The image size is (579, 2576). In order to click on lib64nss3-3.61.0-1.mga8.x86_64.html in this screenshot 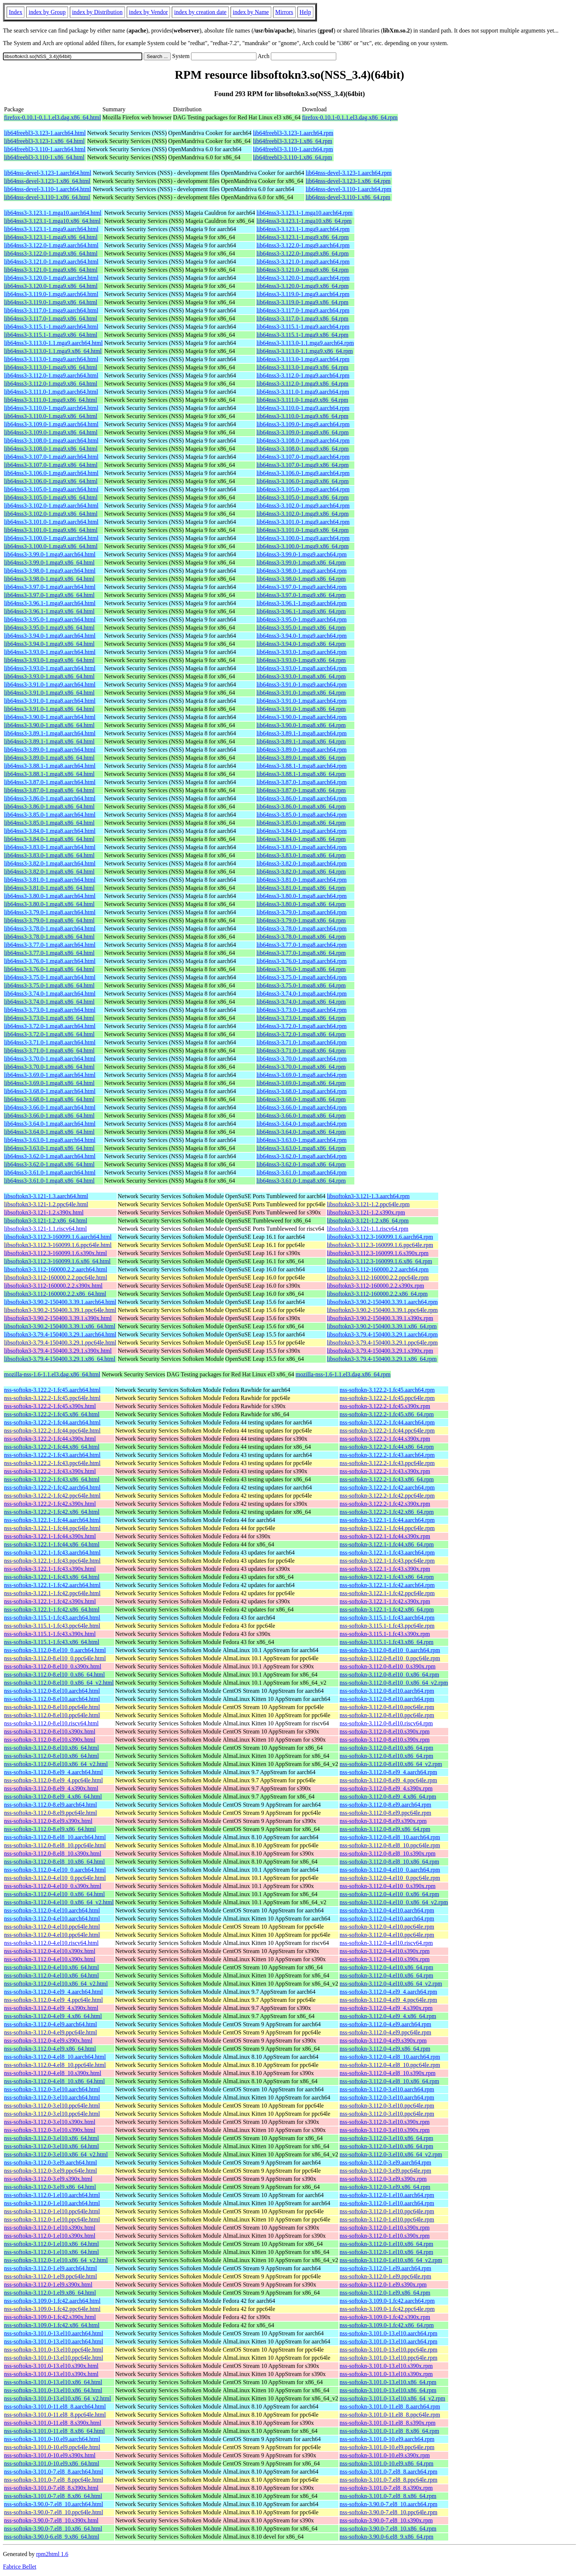, I will do `click(49, 1180)`.